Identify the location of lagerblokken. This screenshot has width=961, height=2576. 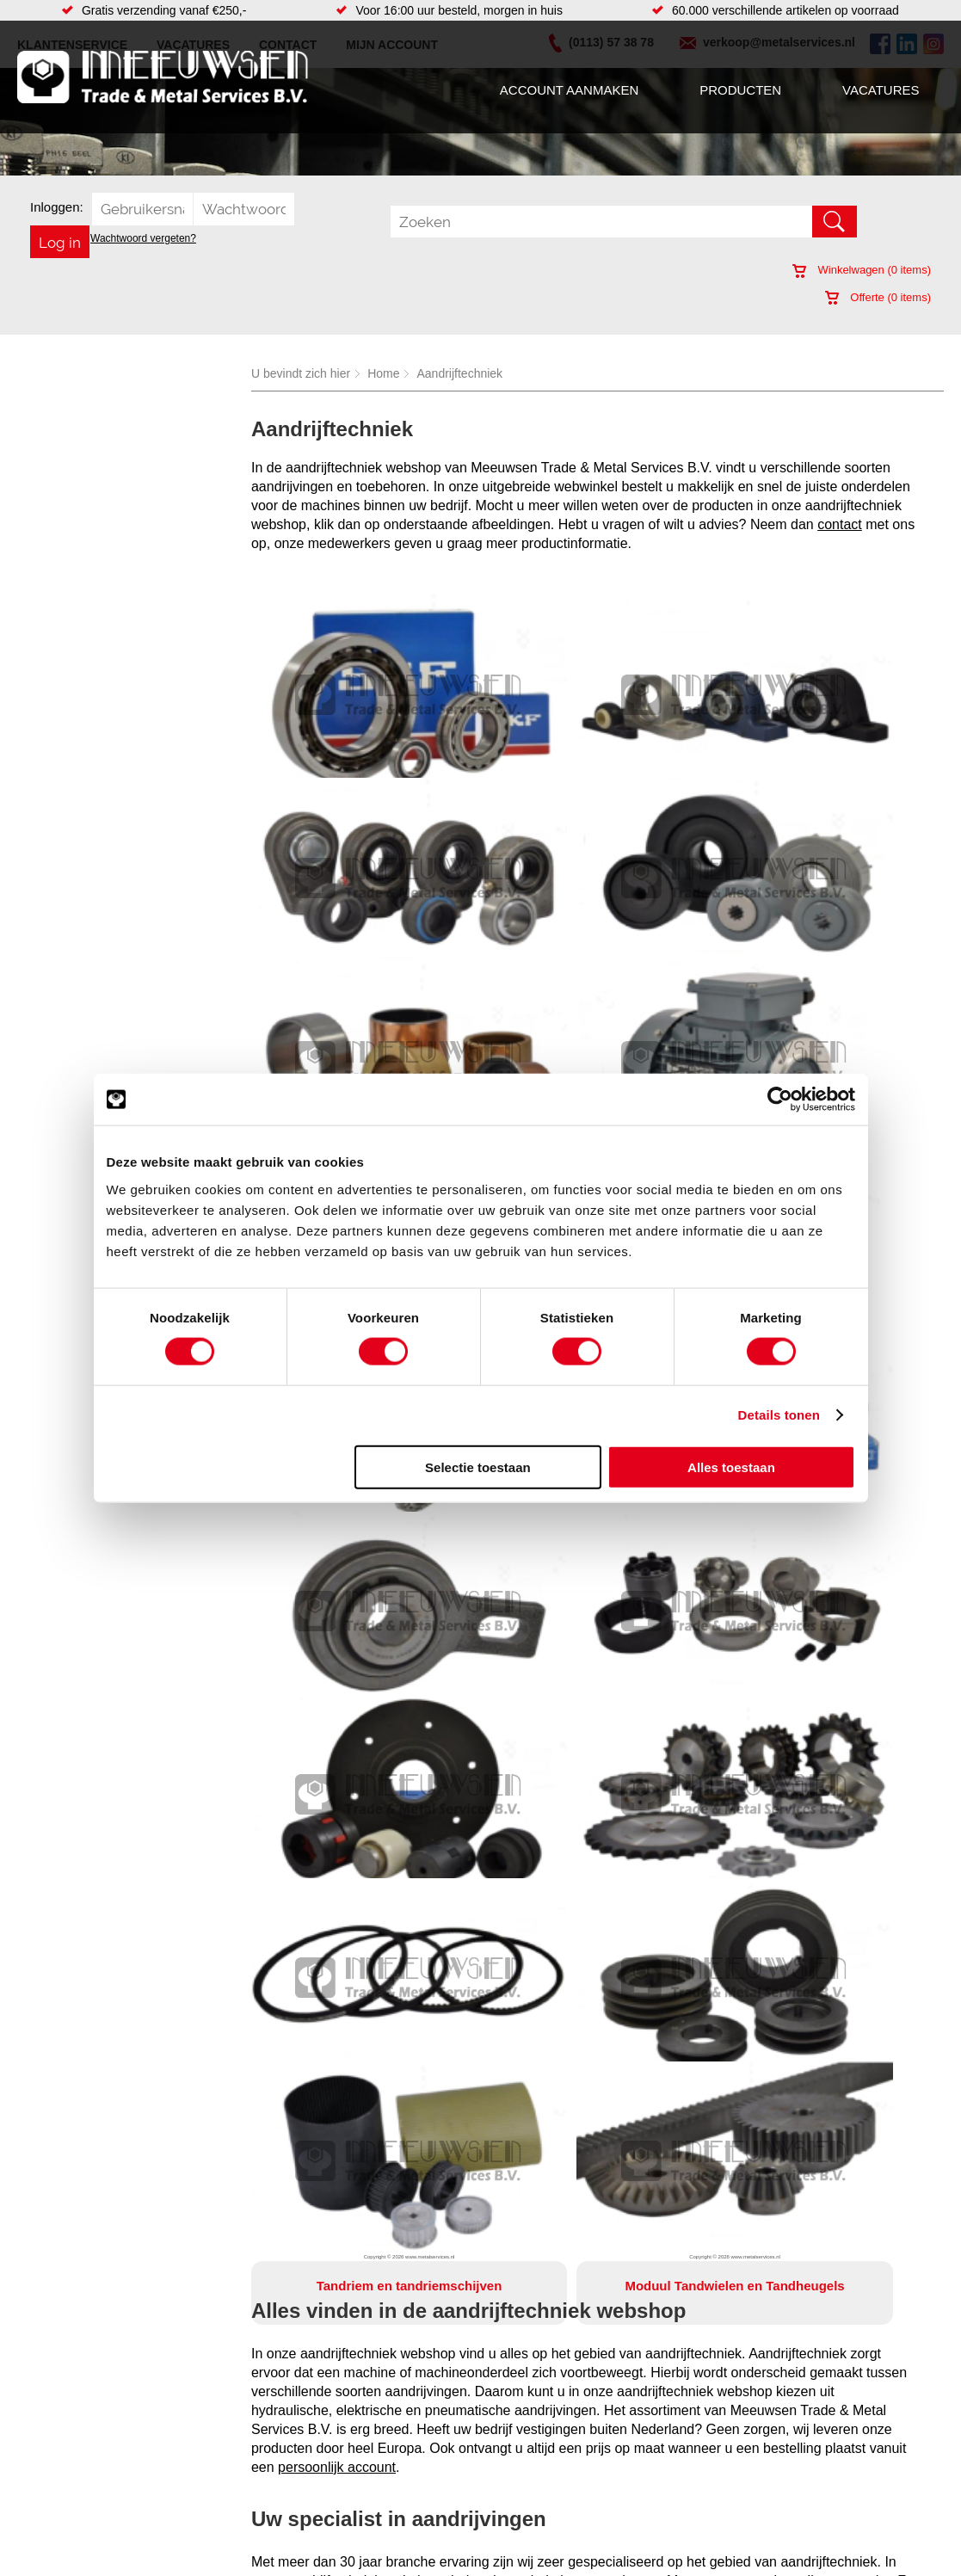
(466, 1866).